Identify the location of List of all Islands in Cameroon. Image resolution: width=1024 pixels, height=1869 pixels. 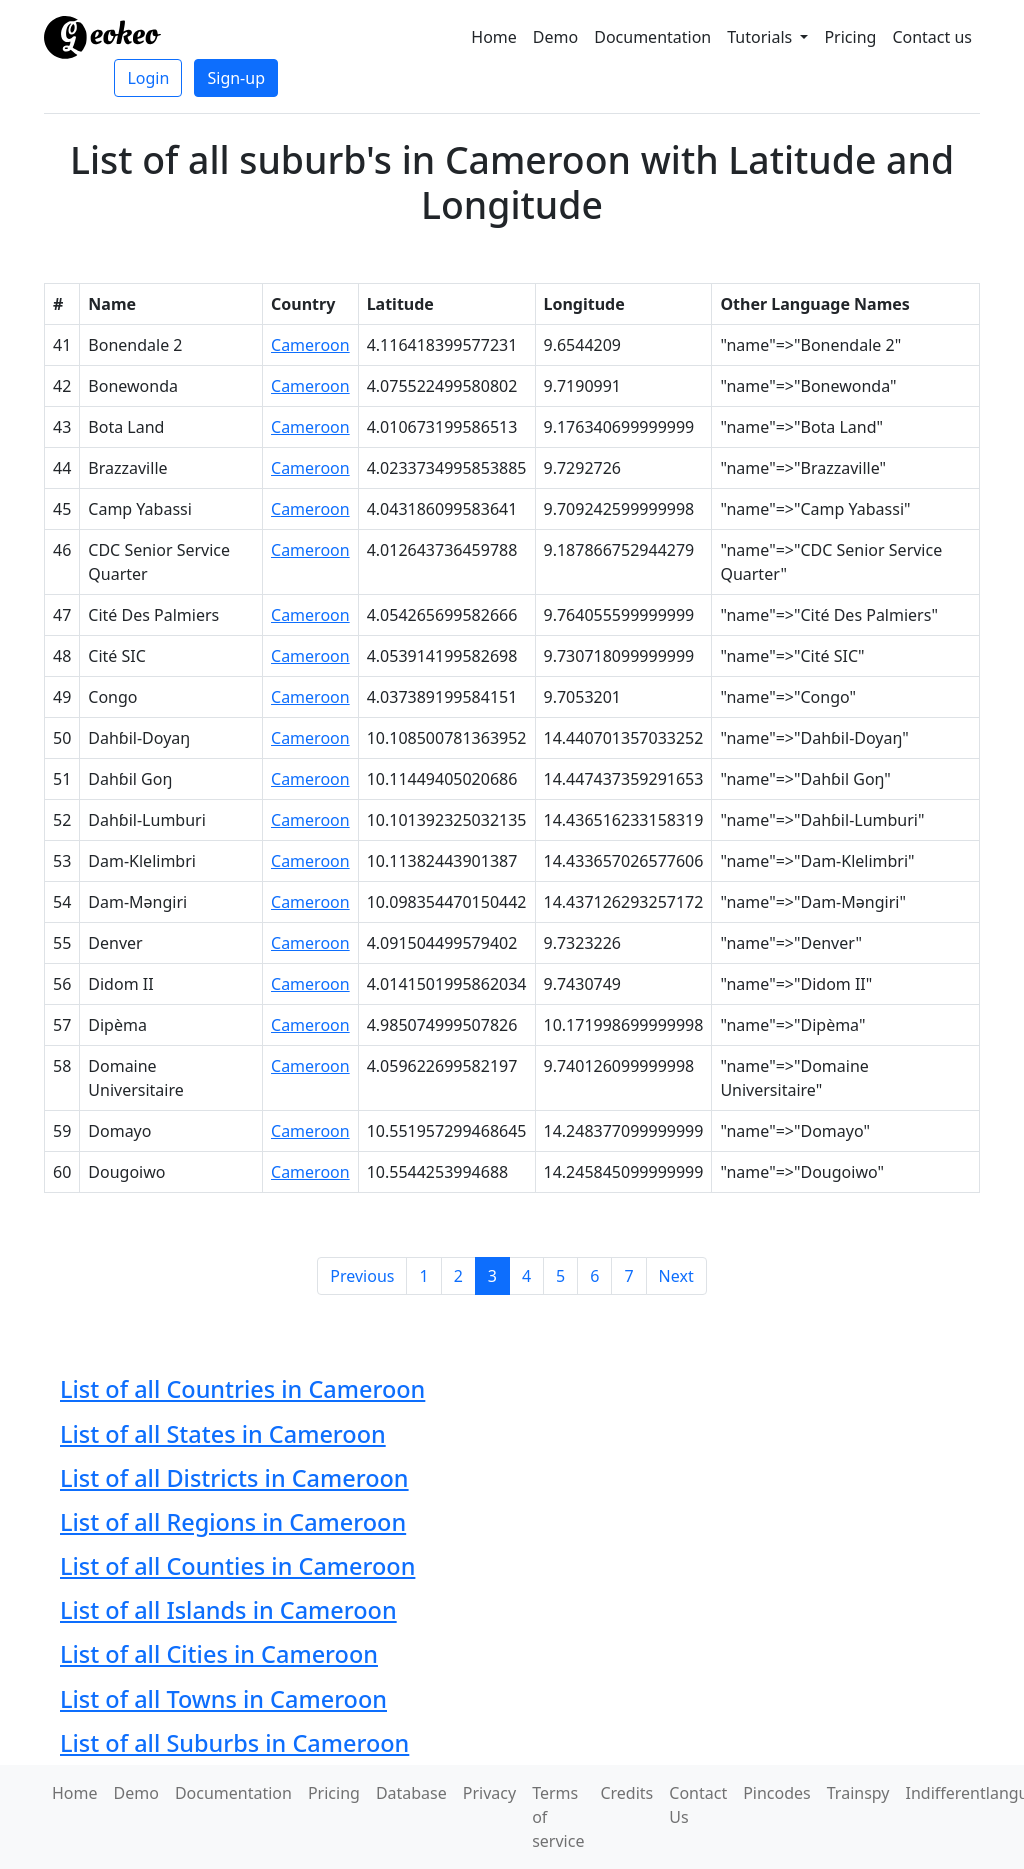
(228, 1610).